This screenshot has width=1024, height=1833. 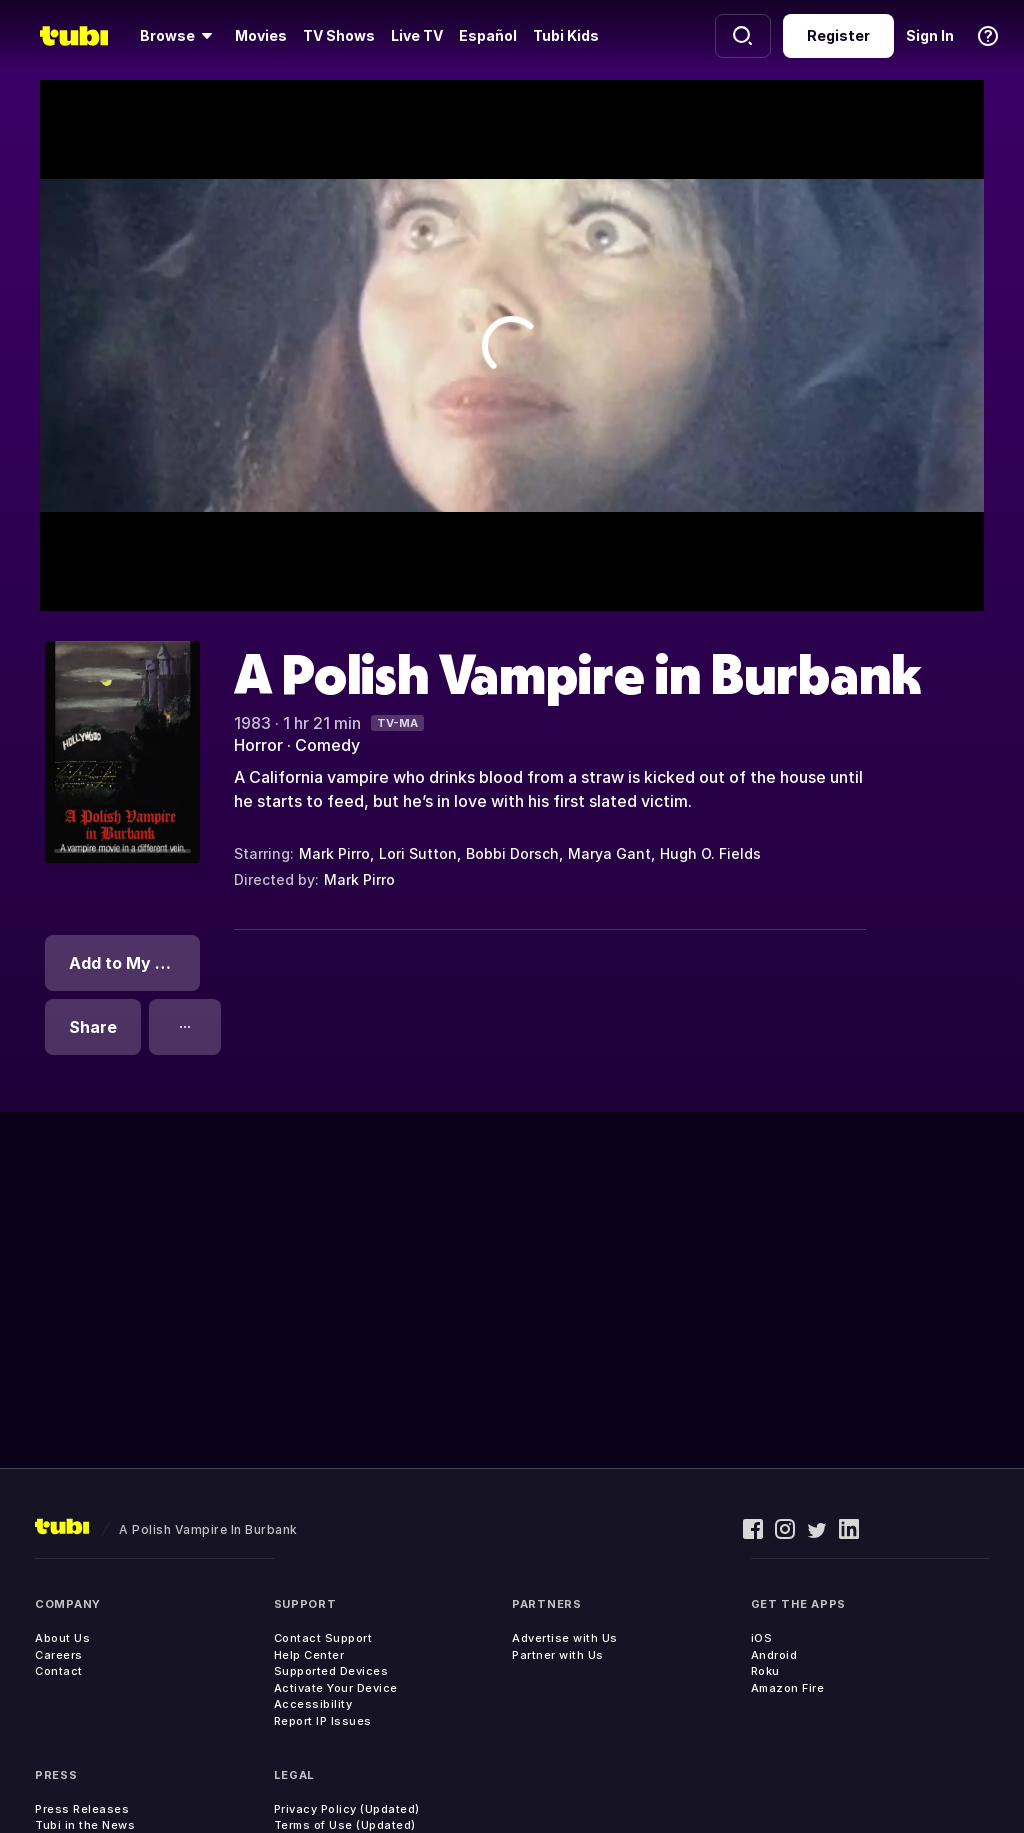 I want to click on Contact, so click(x=59, y=1671).